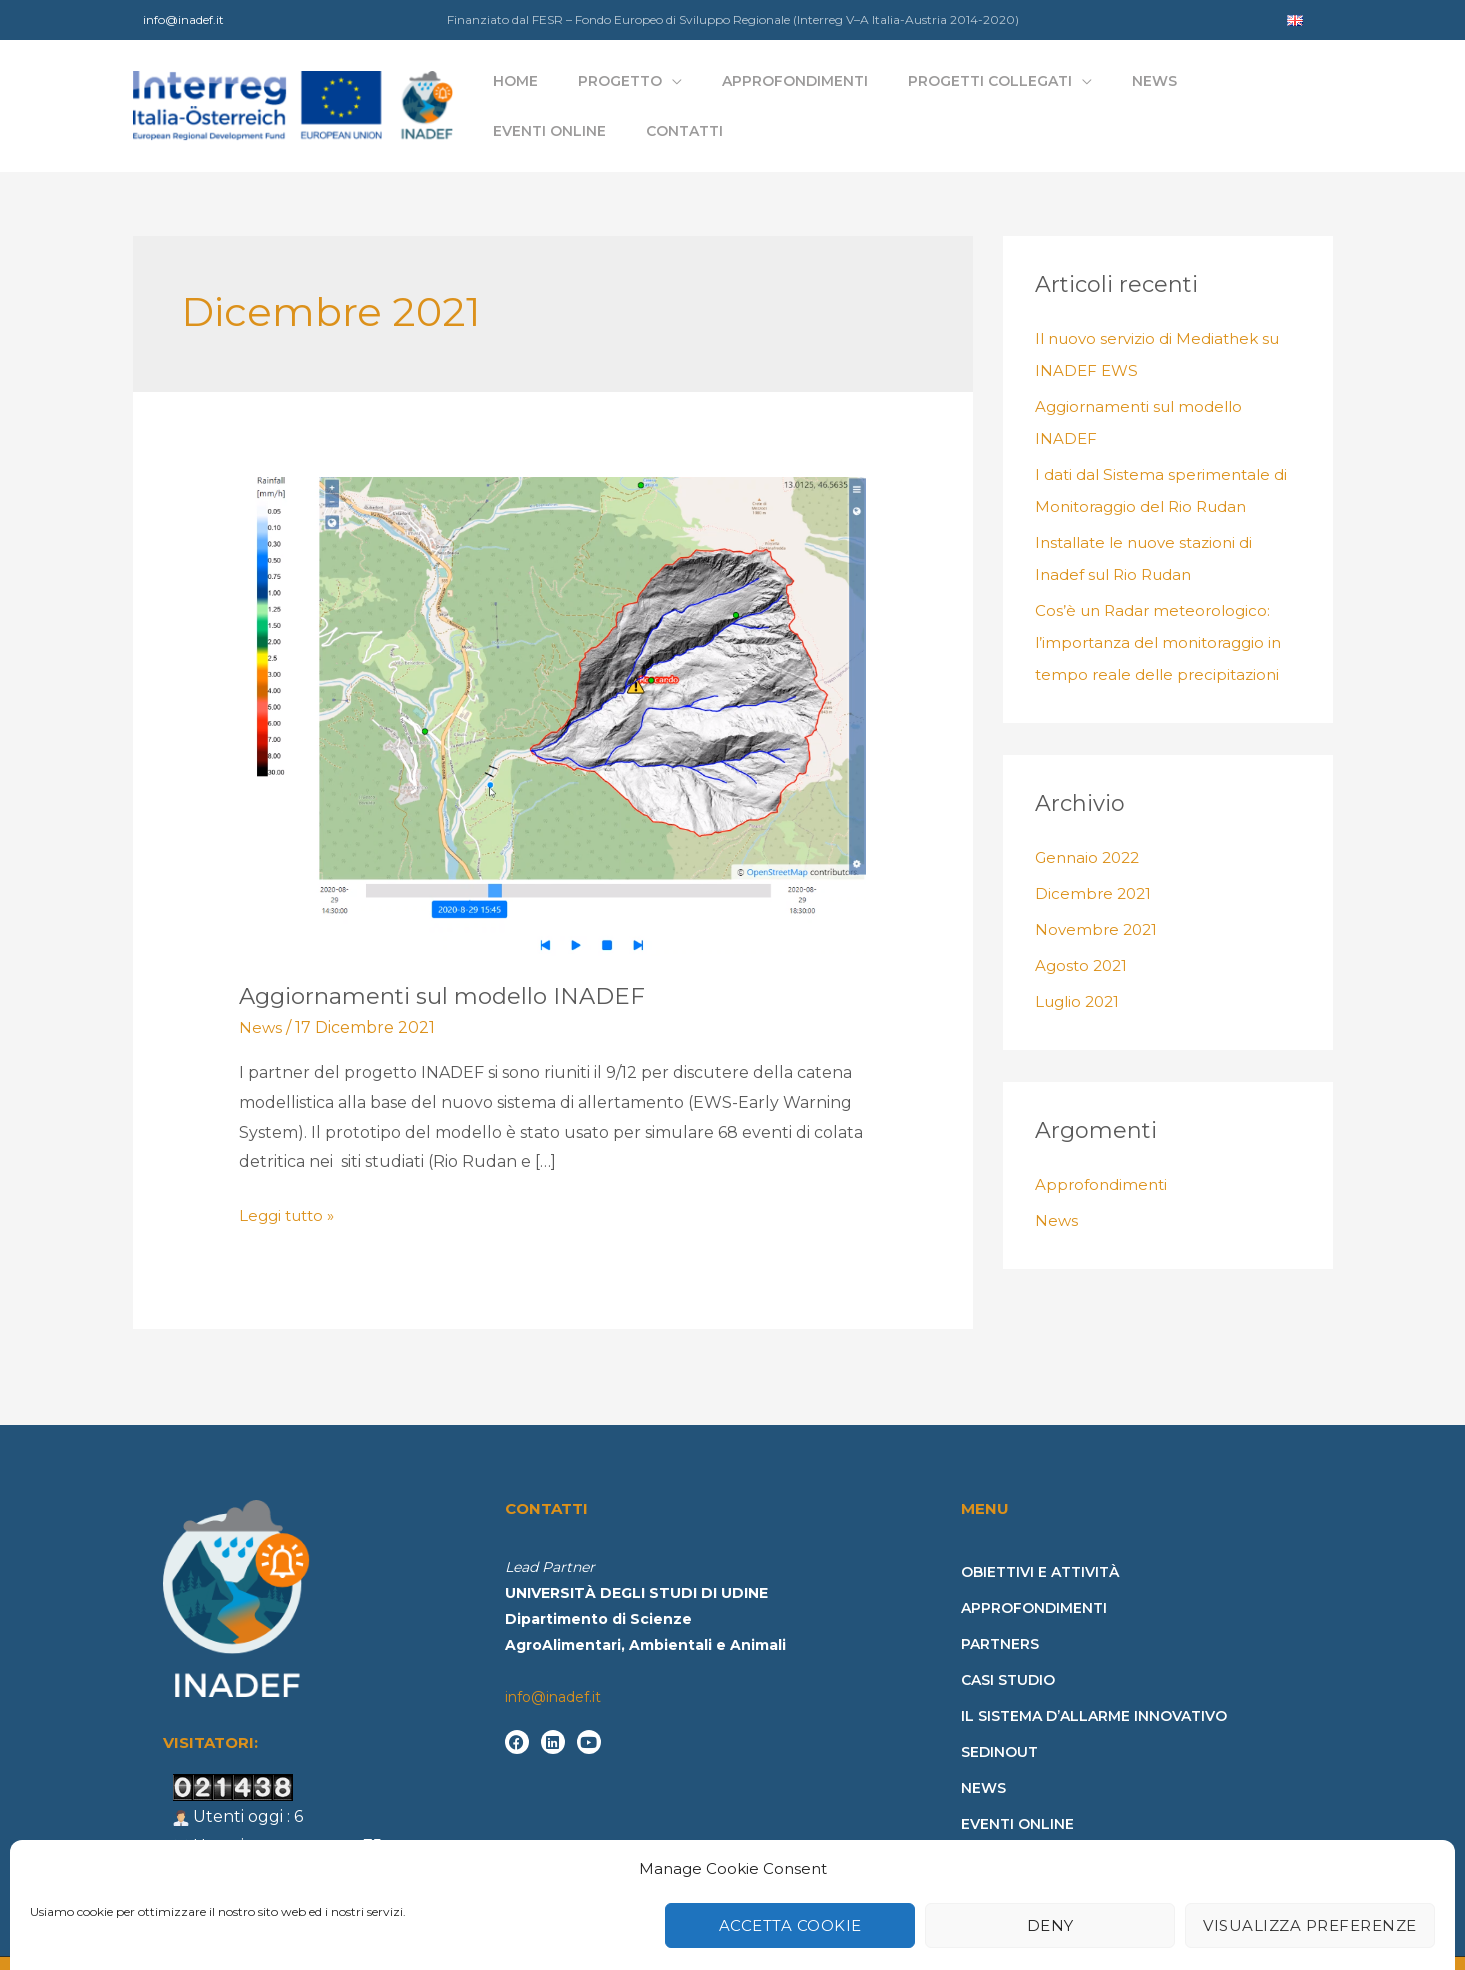 This screenshot has width=1465, height=1970. I want to click on [Leggi: Aggiornamenti sul modello INADEF], so click(552, 684).